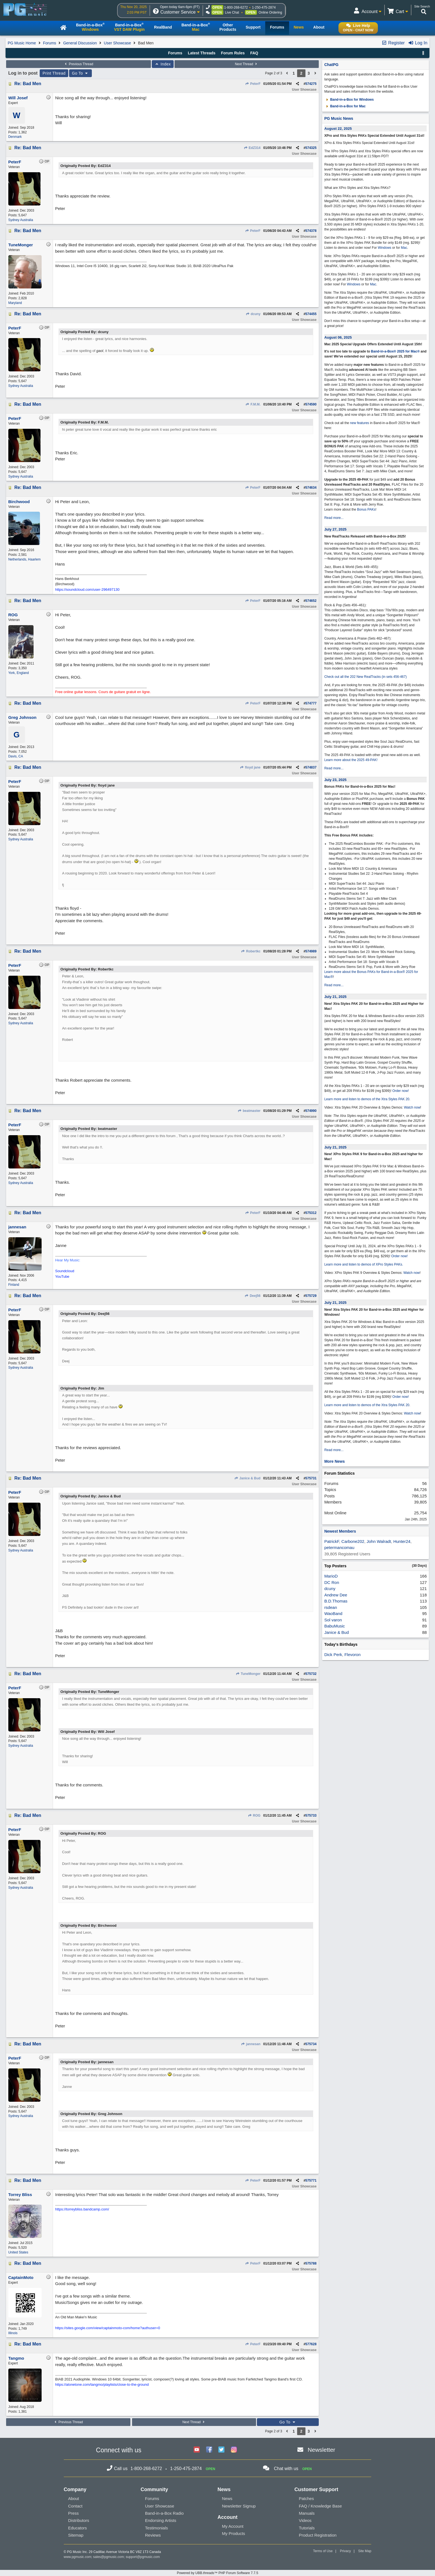  What do you see at coordinates (311, 1296) in the screenshot?
I see `575729` at bounding box center [311, 1296].